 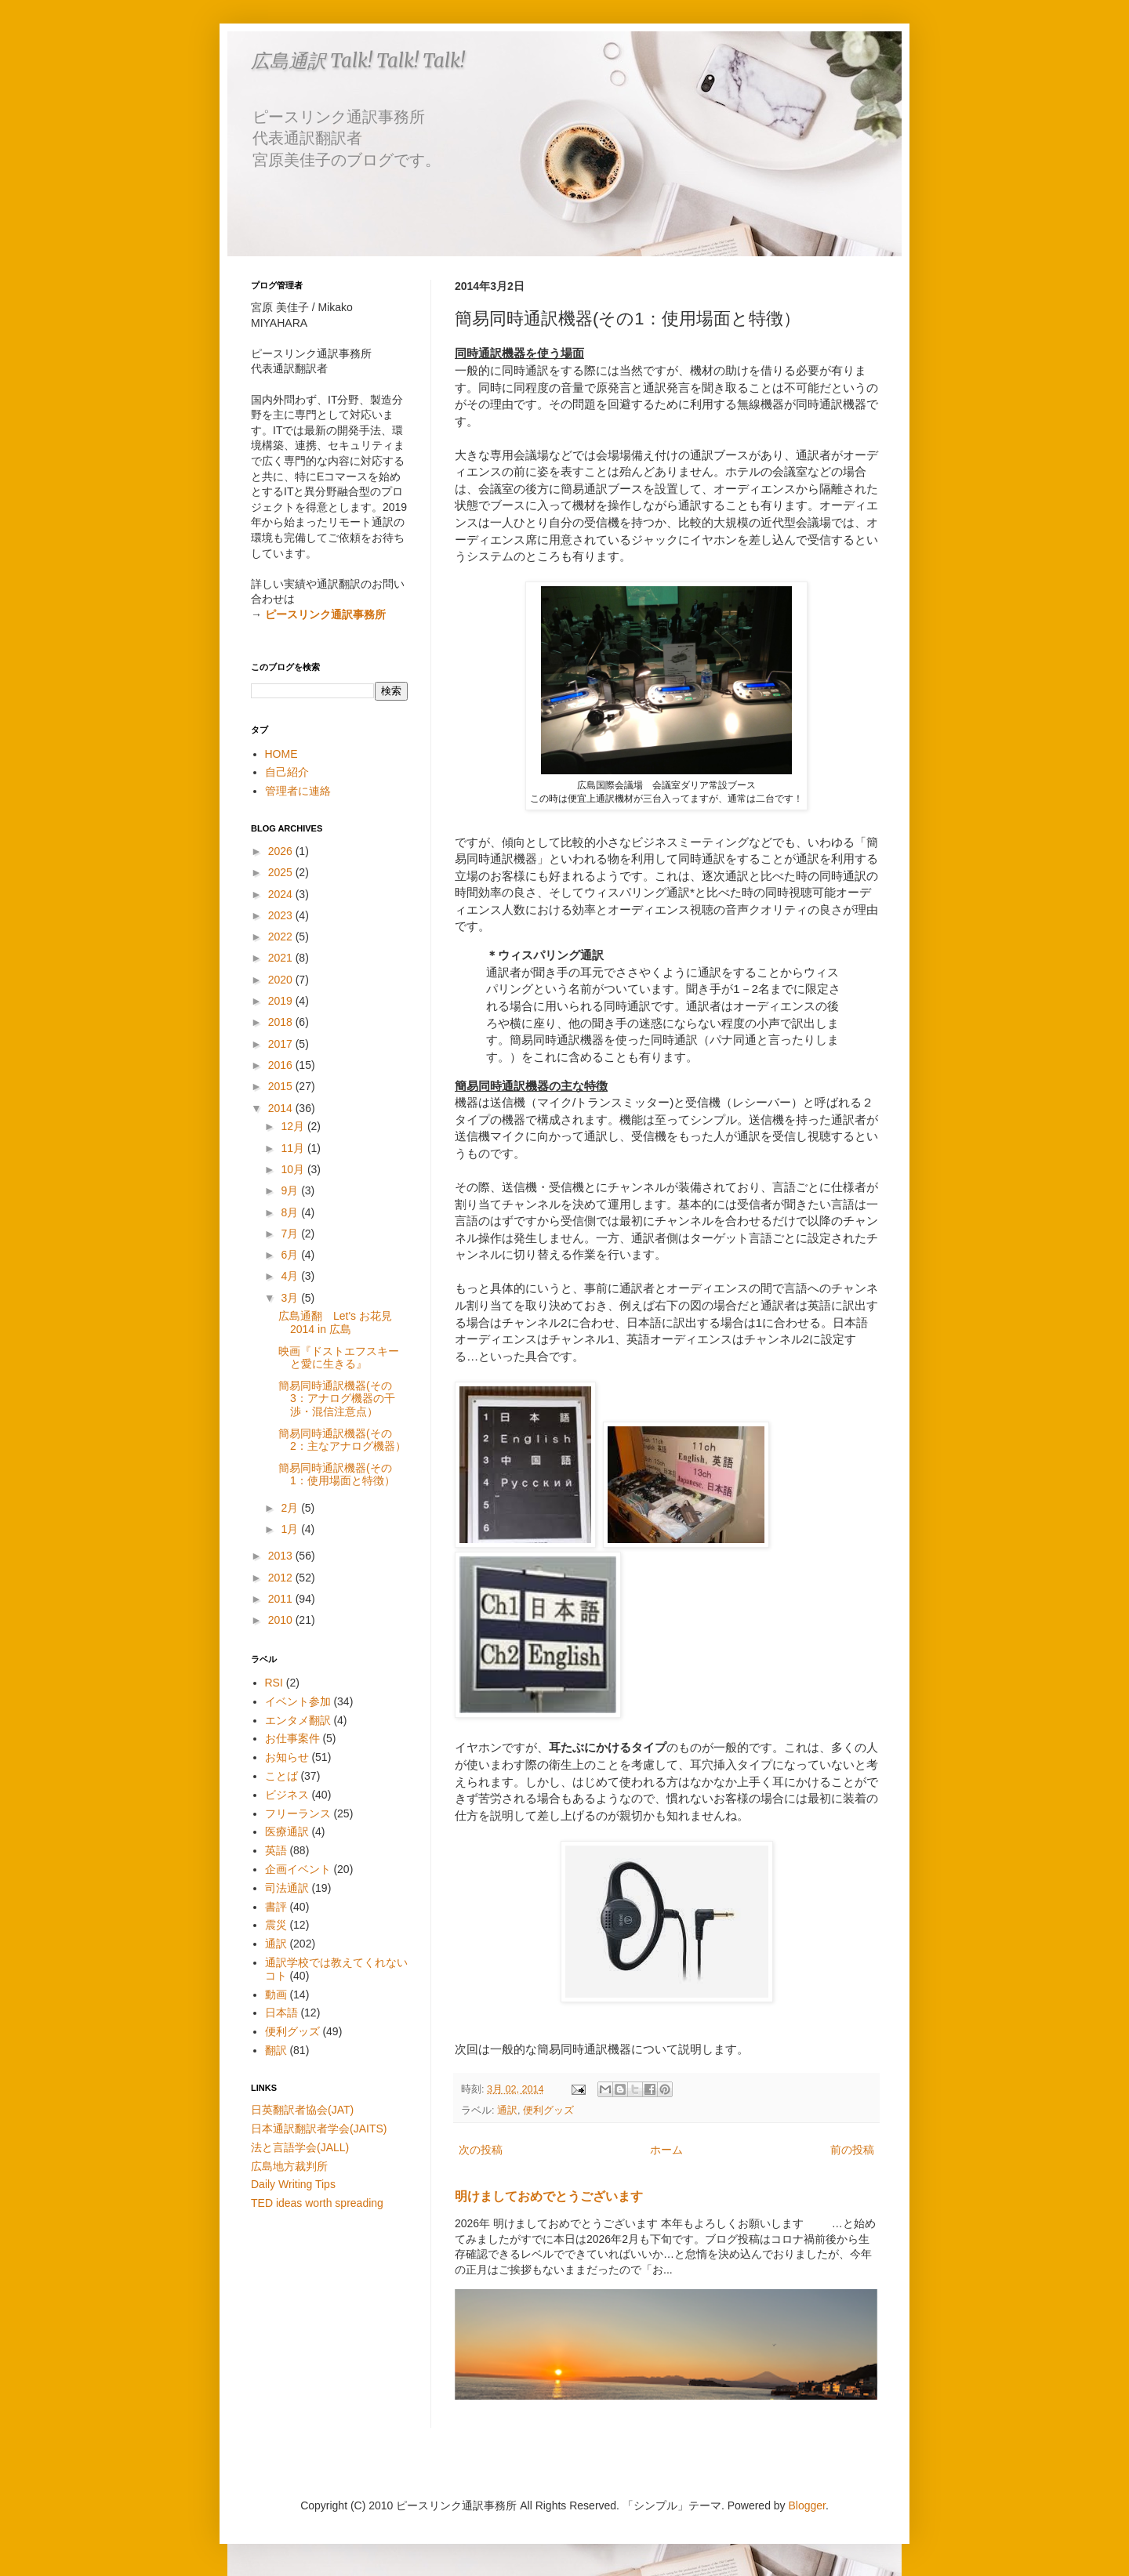 What do you see at coordinates (282, 894) in the screenshot?
I see `2024` at bounding box center [282, 894].